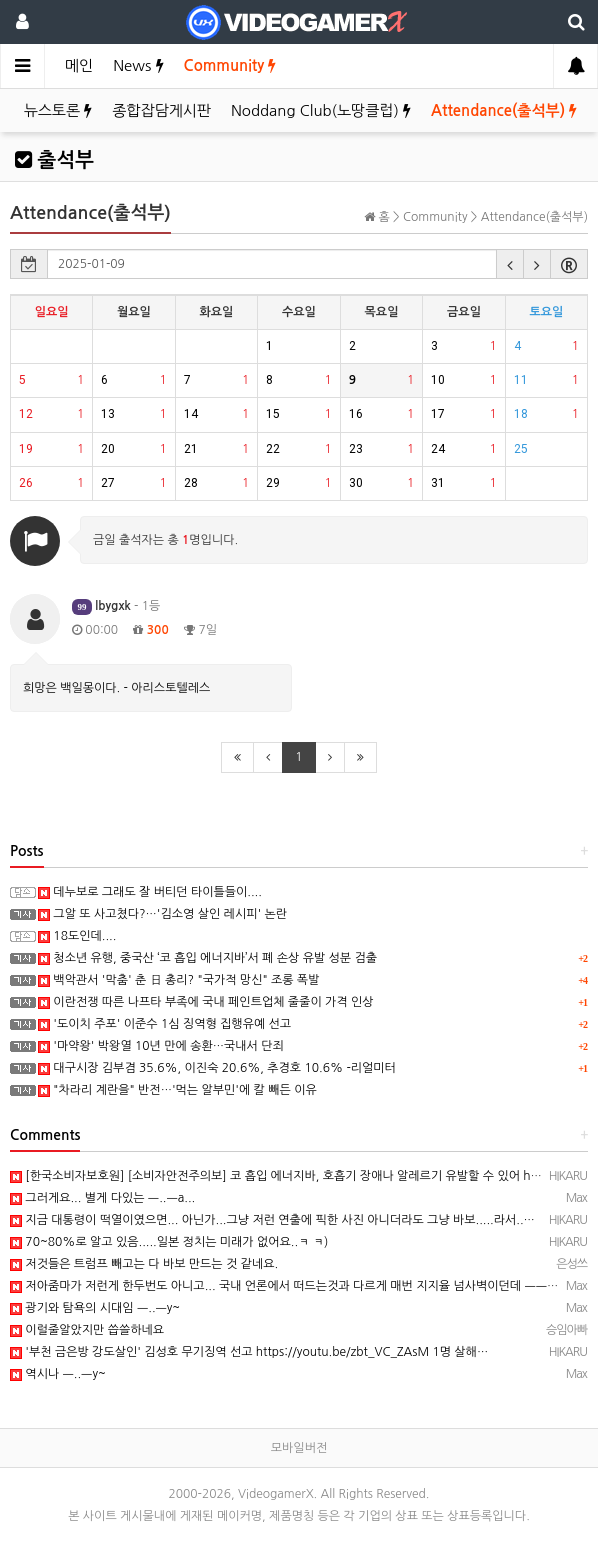 This screenshot has height=1542, width=598. I want to click on 출석부, so click(54, 160).